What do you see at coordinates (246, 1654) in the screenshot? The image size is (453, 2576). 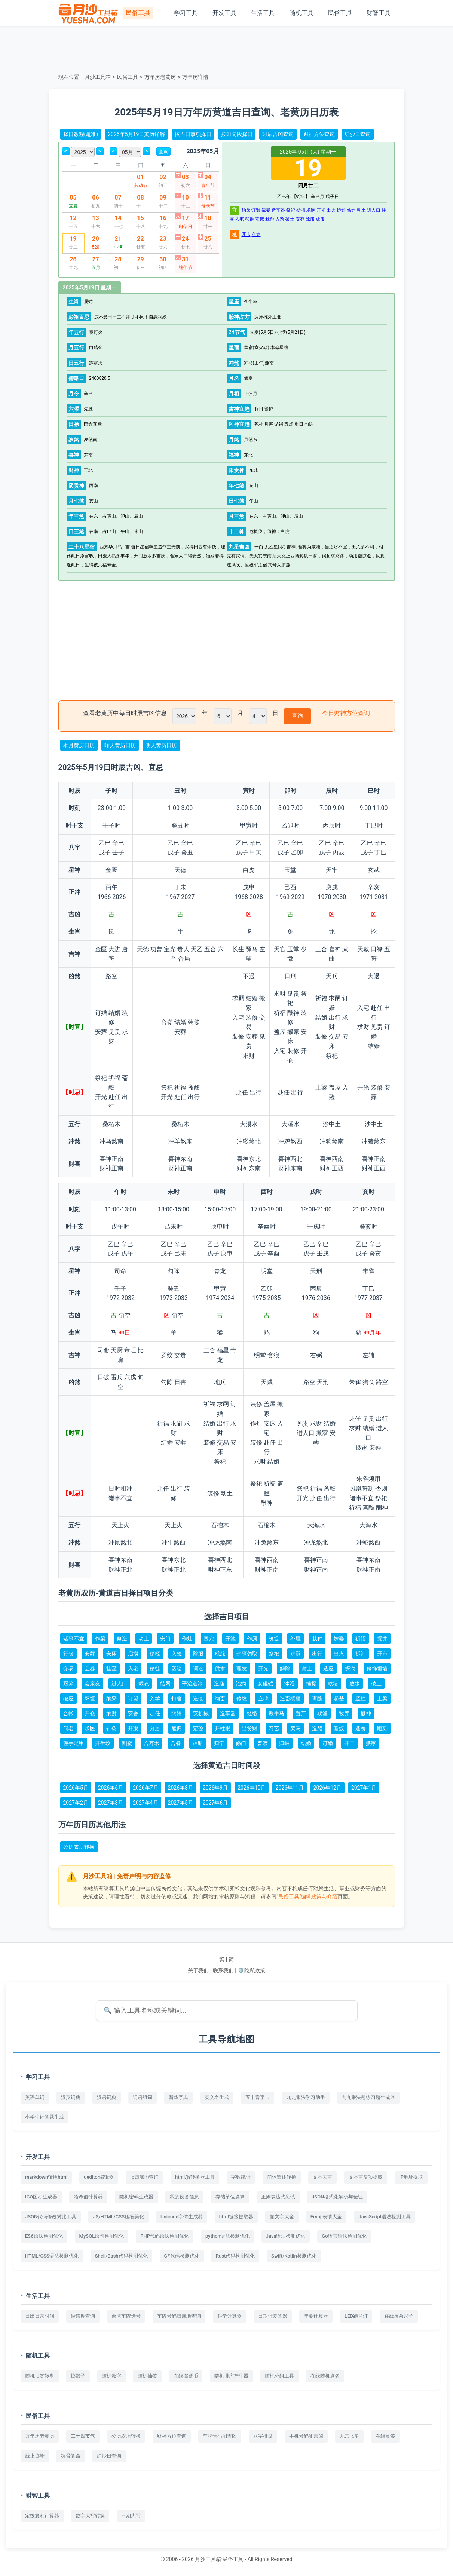 I see `余事勿取` at bounding box center [246, 1654].